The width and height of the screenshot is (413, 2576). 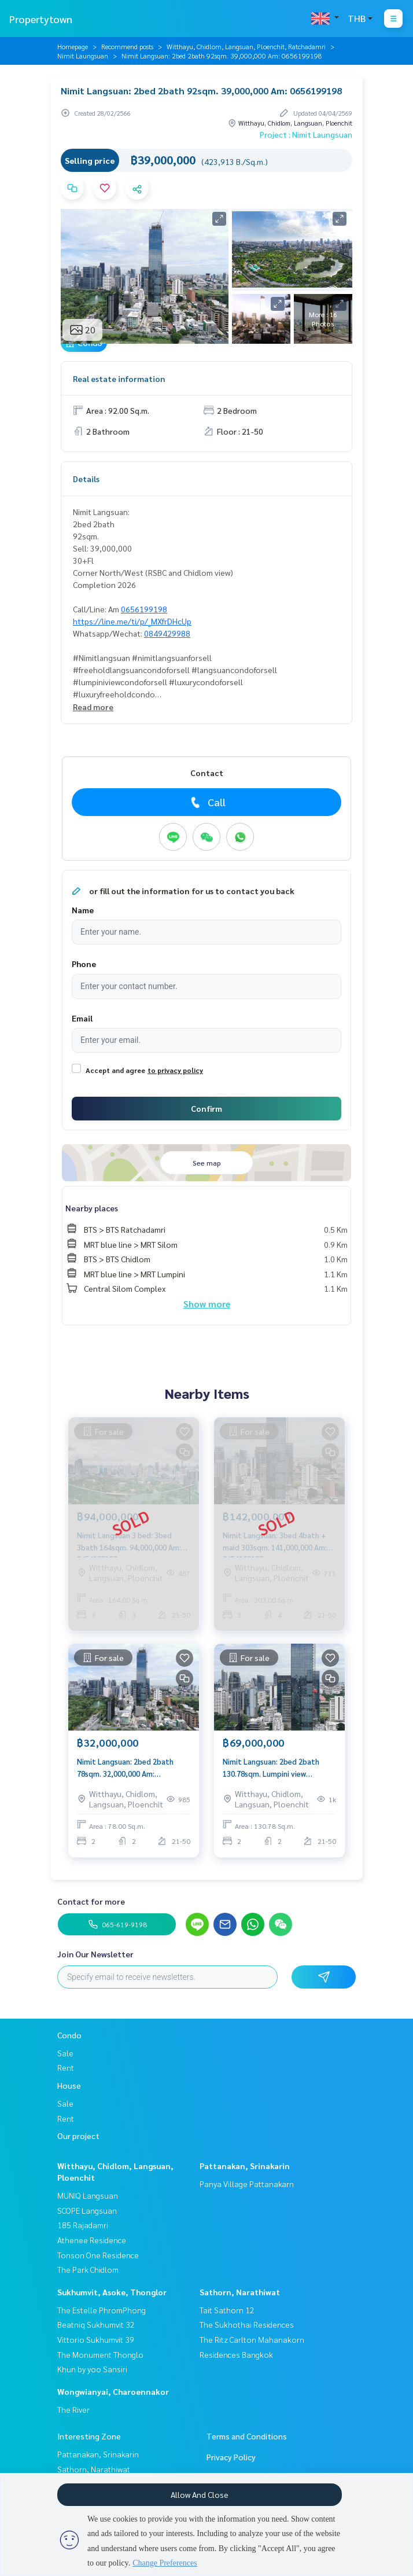 I want to click on Nimit Laungsuan, so click(x=82, y=55).